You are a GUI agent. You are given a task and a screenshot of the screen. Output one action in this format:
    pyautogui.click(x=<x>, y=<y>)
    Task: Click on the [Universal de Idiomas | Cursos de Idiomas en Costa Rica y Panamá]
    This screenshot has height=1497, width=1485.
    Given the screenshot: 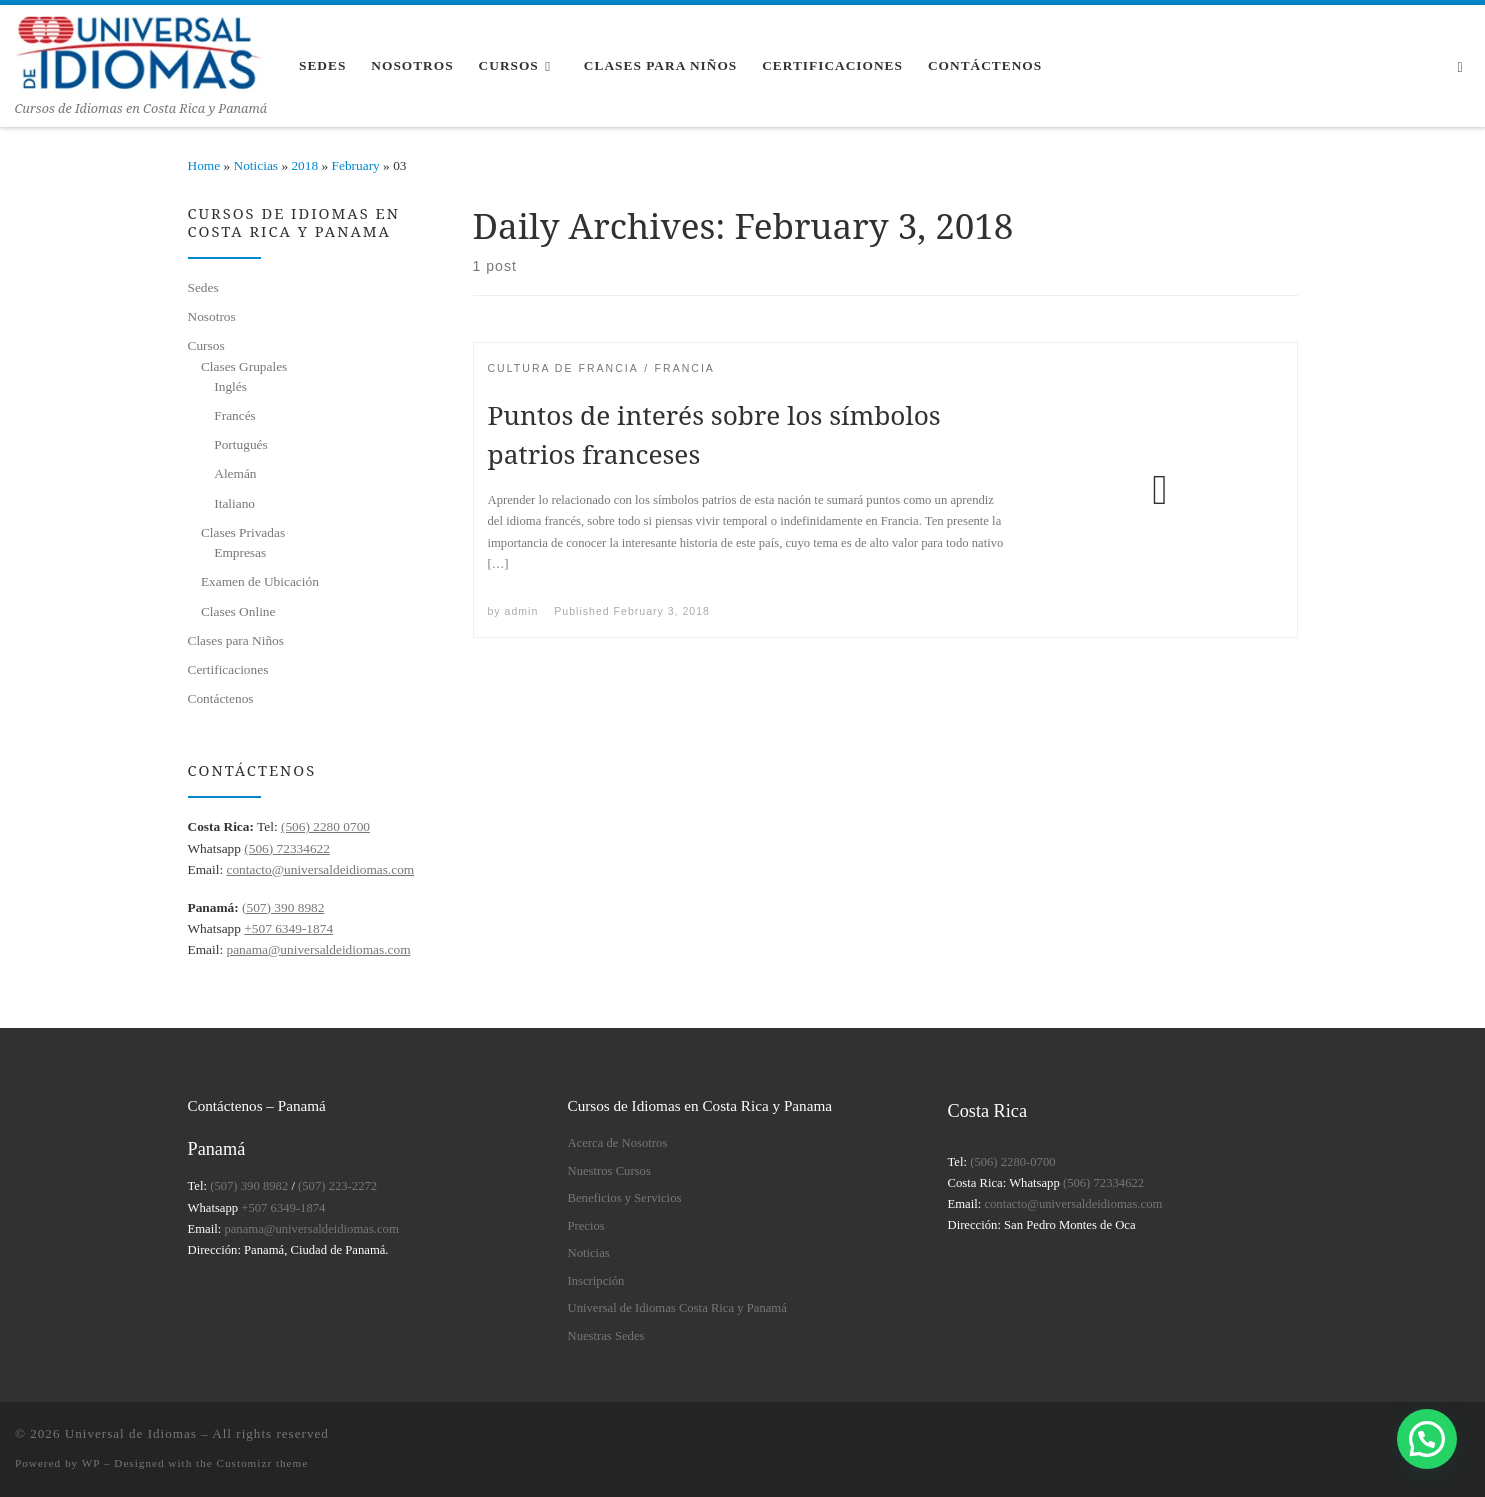 What is the action you would take?
    pyautogui.click(x=140, y=50)
    